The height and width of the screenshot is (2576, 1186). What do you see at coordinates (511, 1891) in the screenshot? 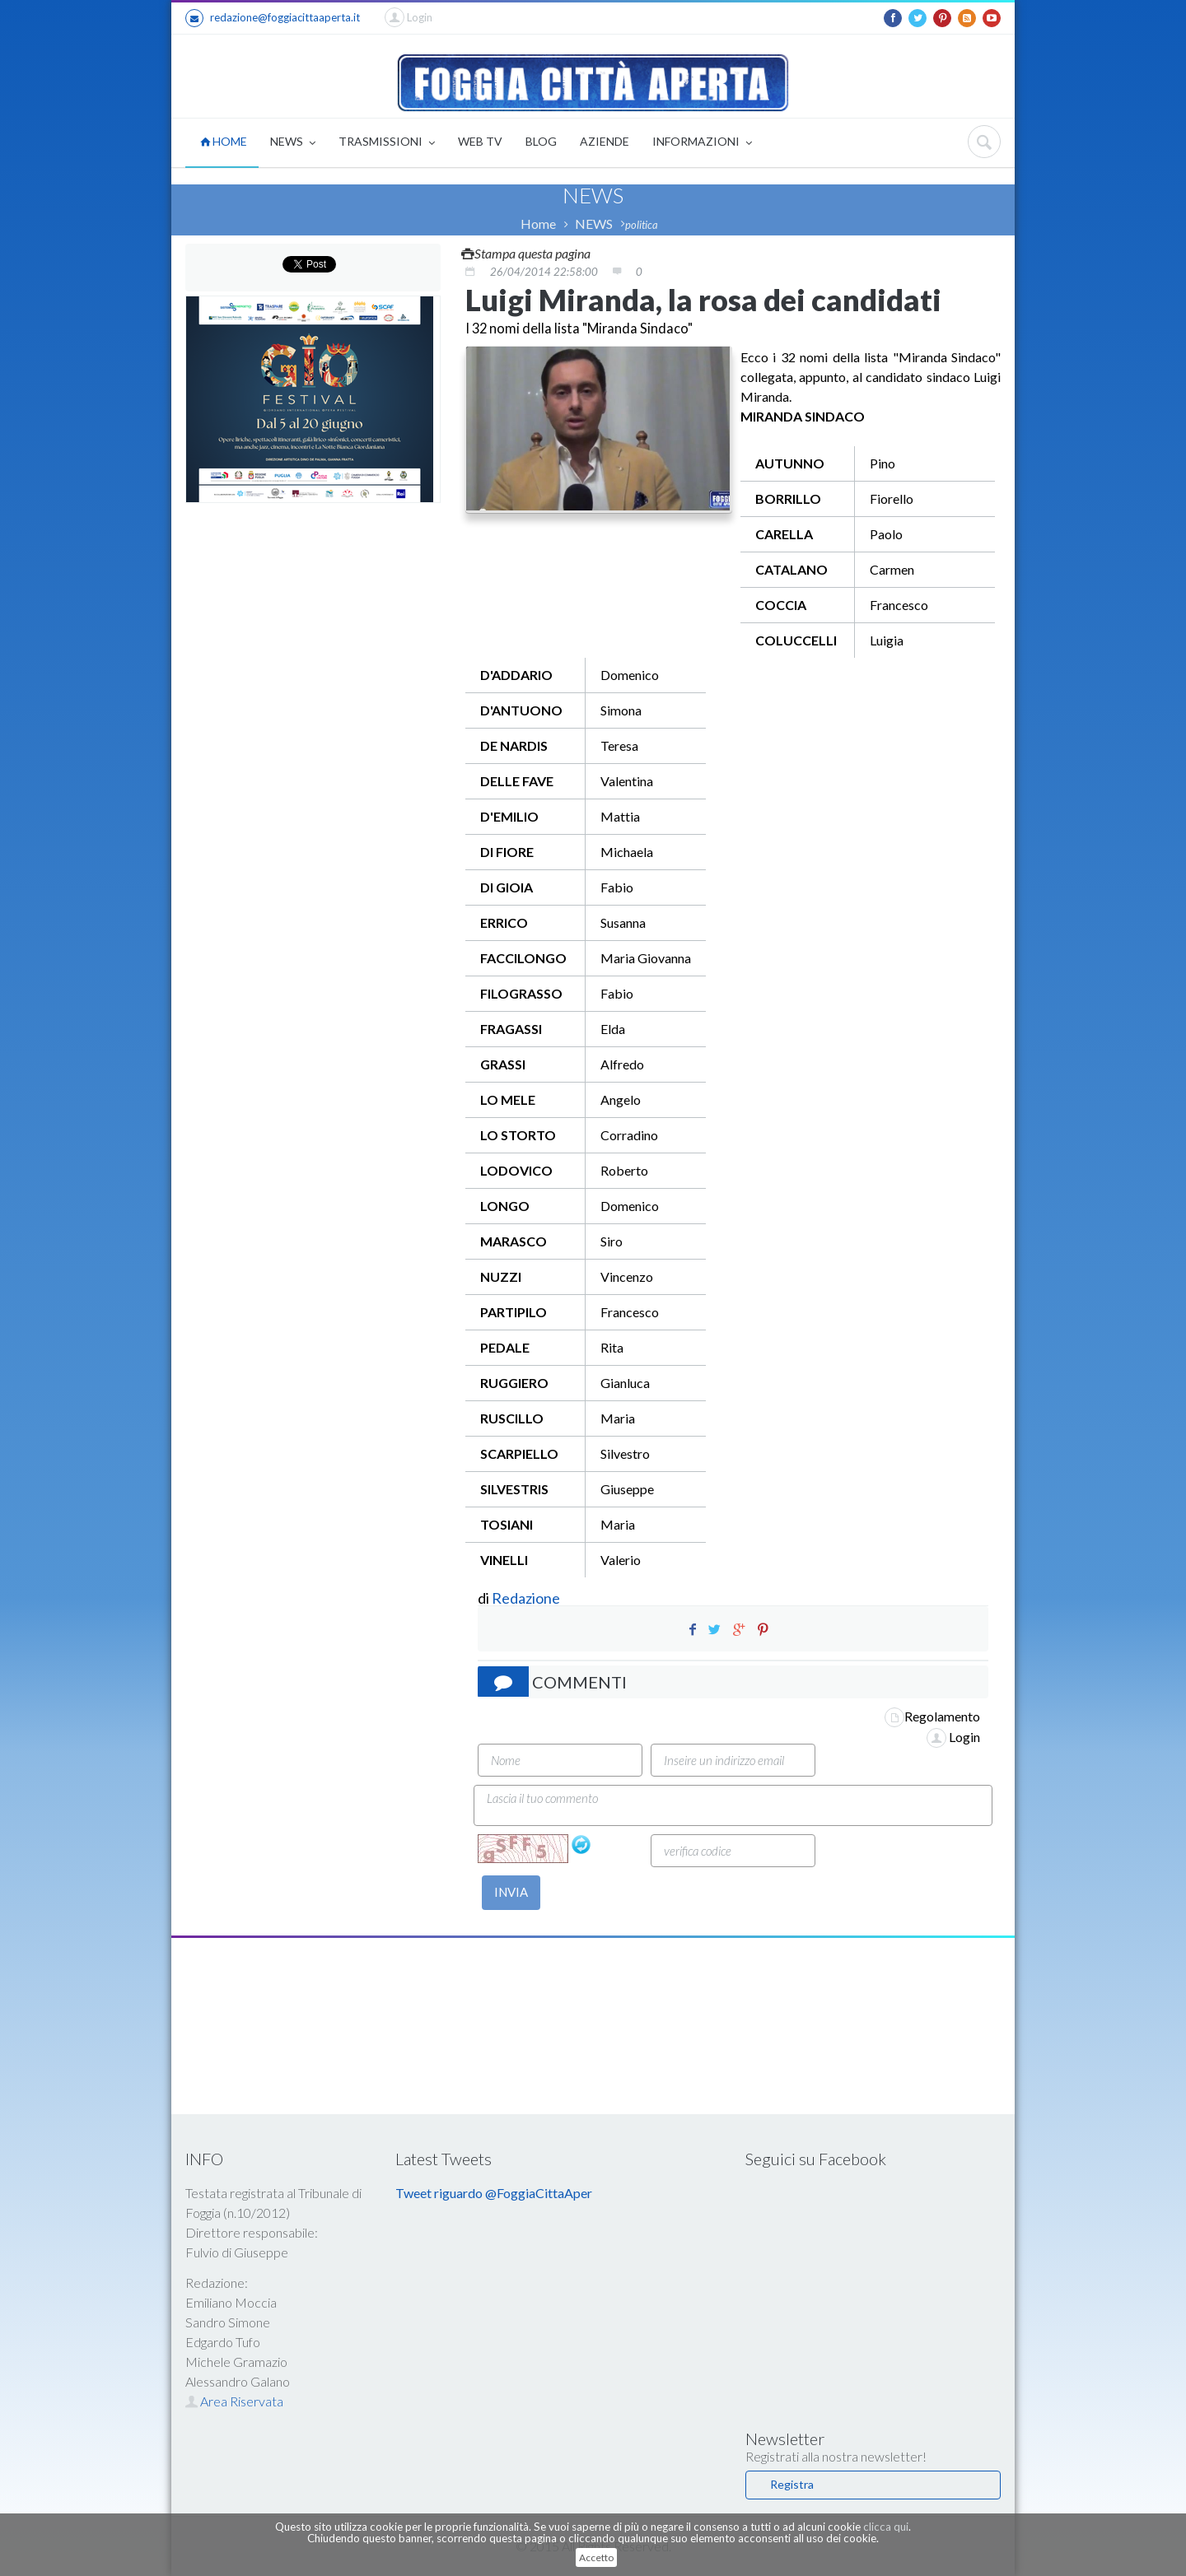
I see `INVIA` at bounding box center [511, 1891].